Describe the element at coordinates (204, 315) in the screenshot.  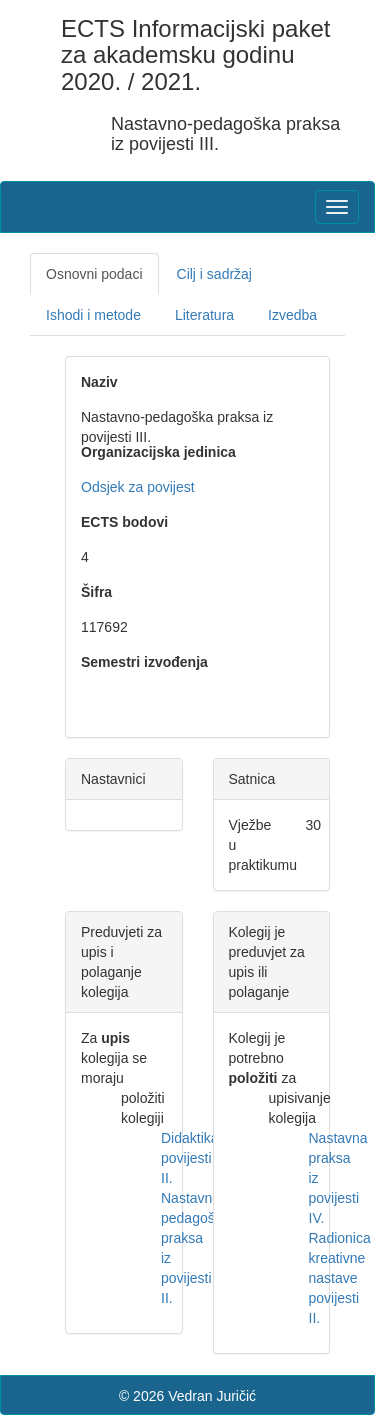
I see `Literatura` at that location.